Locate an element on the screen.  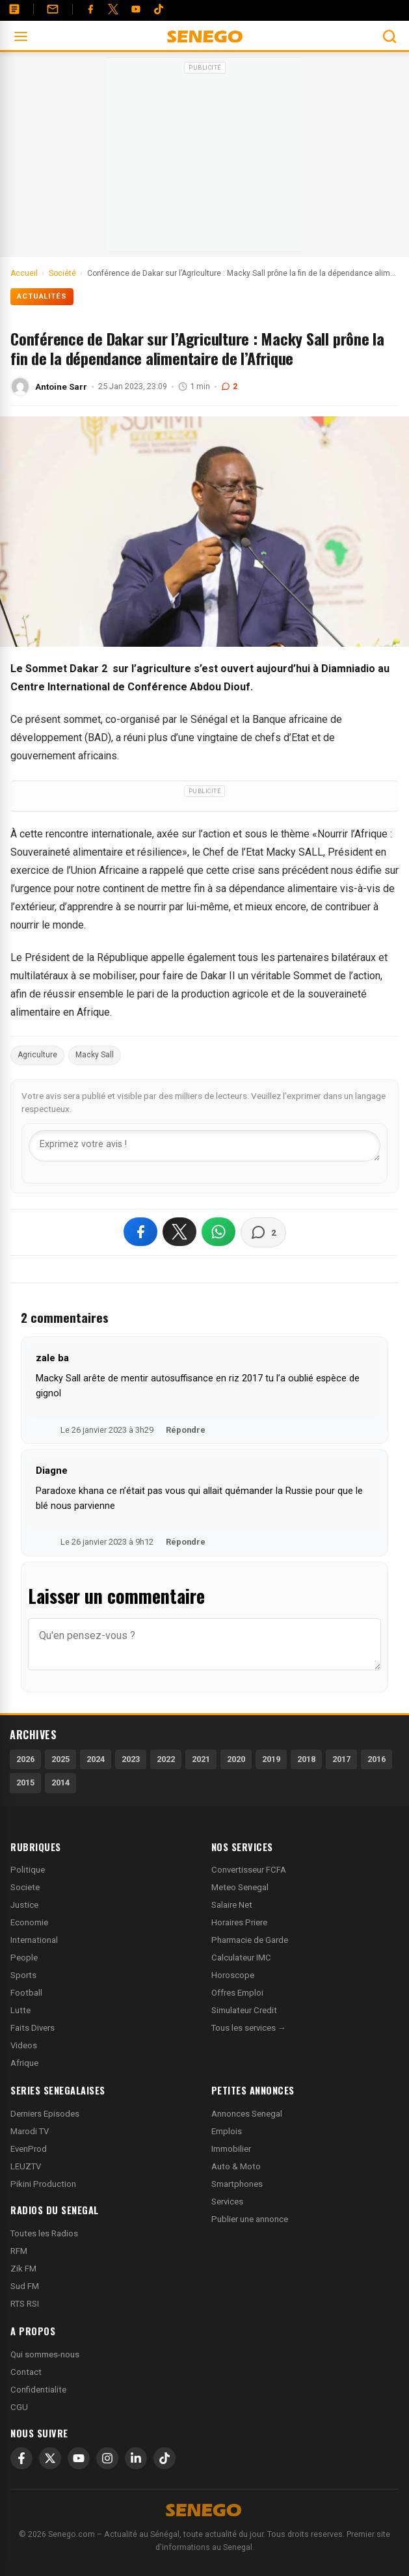
Meteo Senegal is located at coordinates (240, 1887).